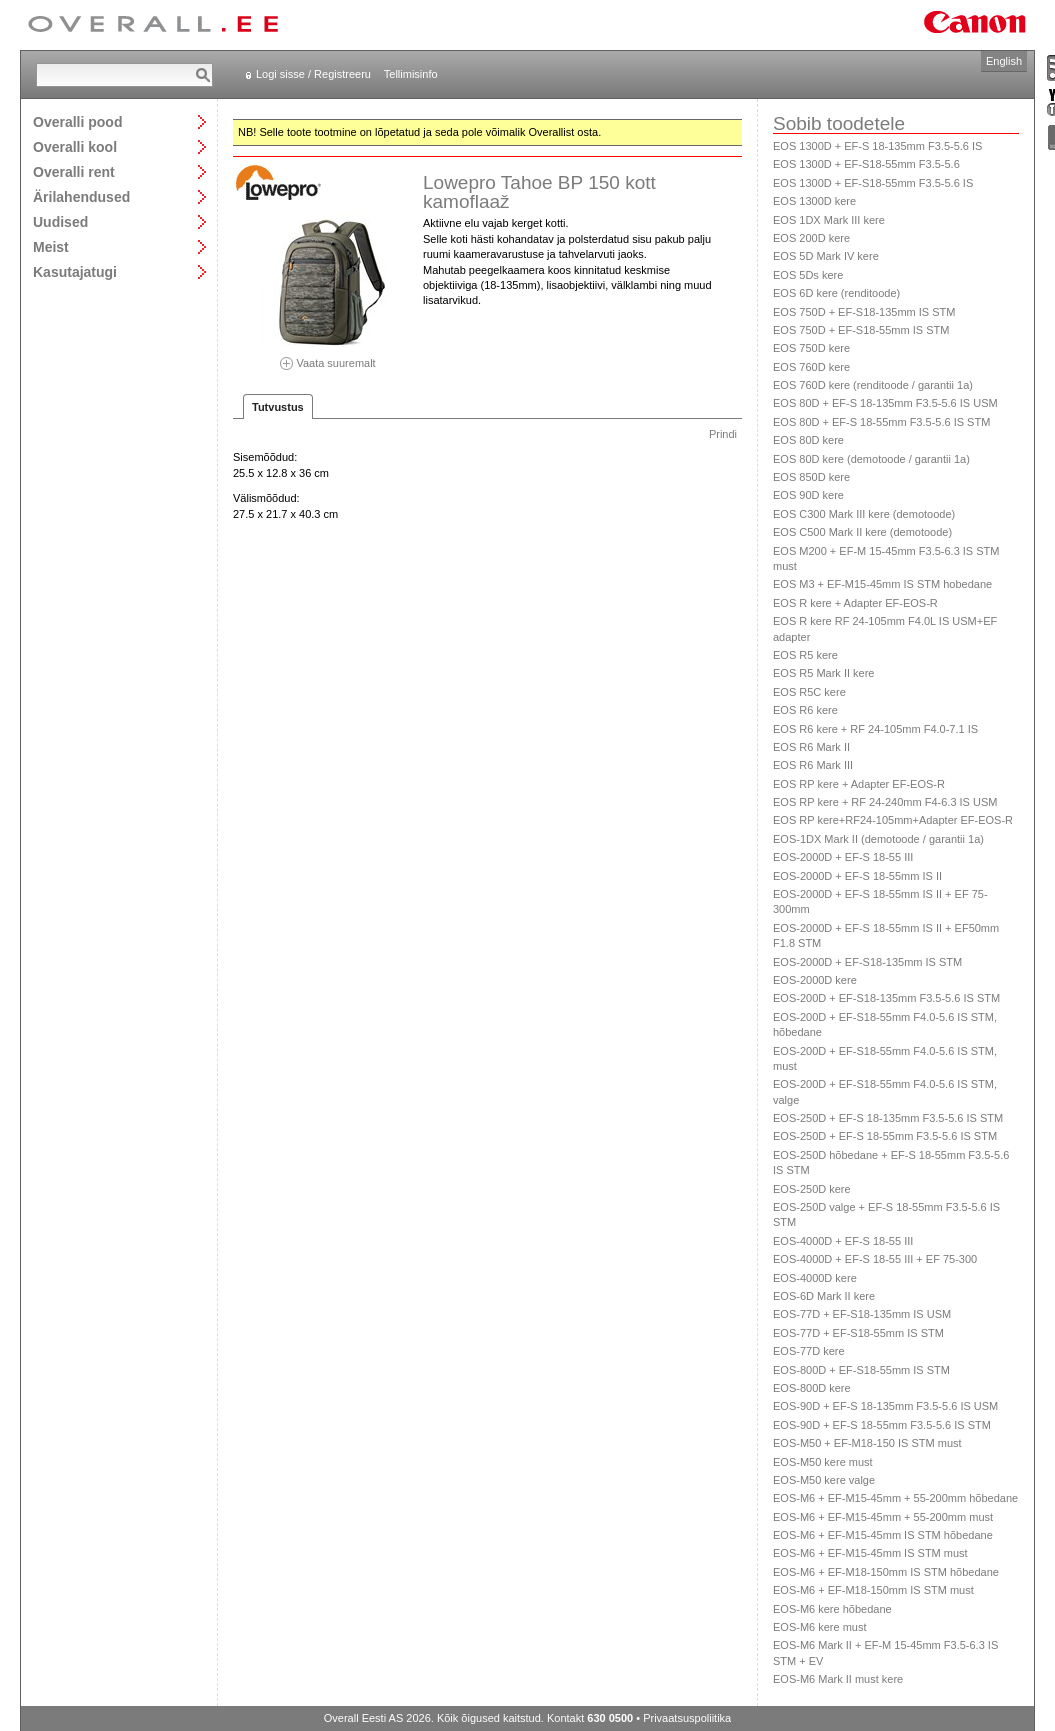 This screenshot has width=1055, height=1731. What do you see at coordinates (813, 765) in the screenshot?
I see `EOS R6 Mark III` at bounding box center [813, 765].